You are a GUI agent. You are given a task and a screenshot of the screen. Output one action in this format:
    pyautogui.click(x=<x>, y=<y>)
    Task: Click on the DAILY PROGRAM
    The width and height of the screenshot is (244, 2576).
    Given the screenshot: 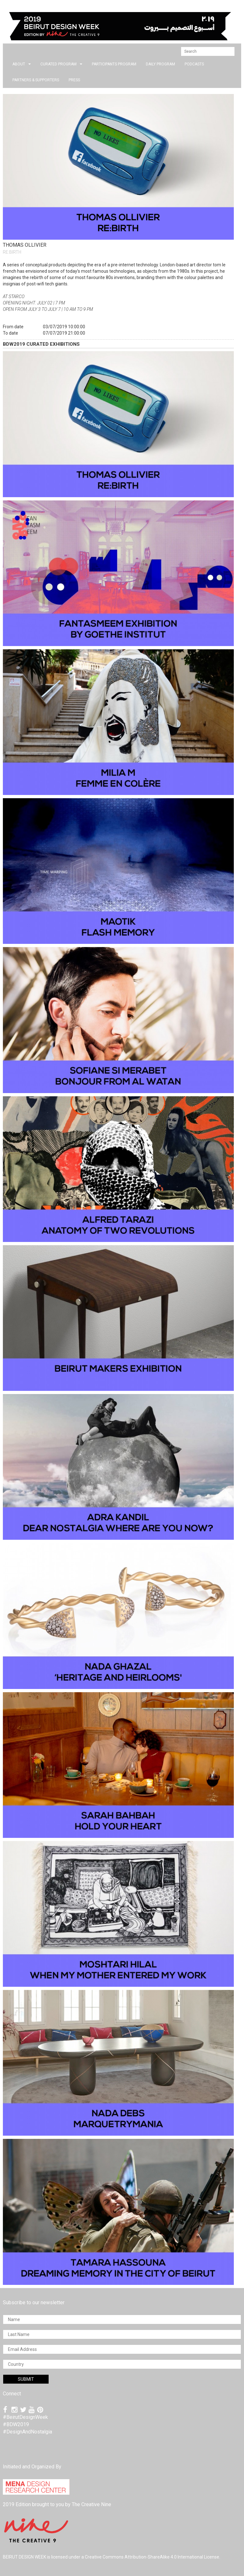 What is the action you would take?
    pyautogui.click(x=160, y=64)
    